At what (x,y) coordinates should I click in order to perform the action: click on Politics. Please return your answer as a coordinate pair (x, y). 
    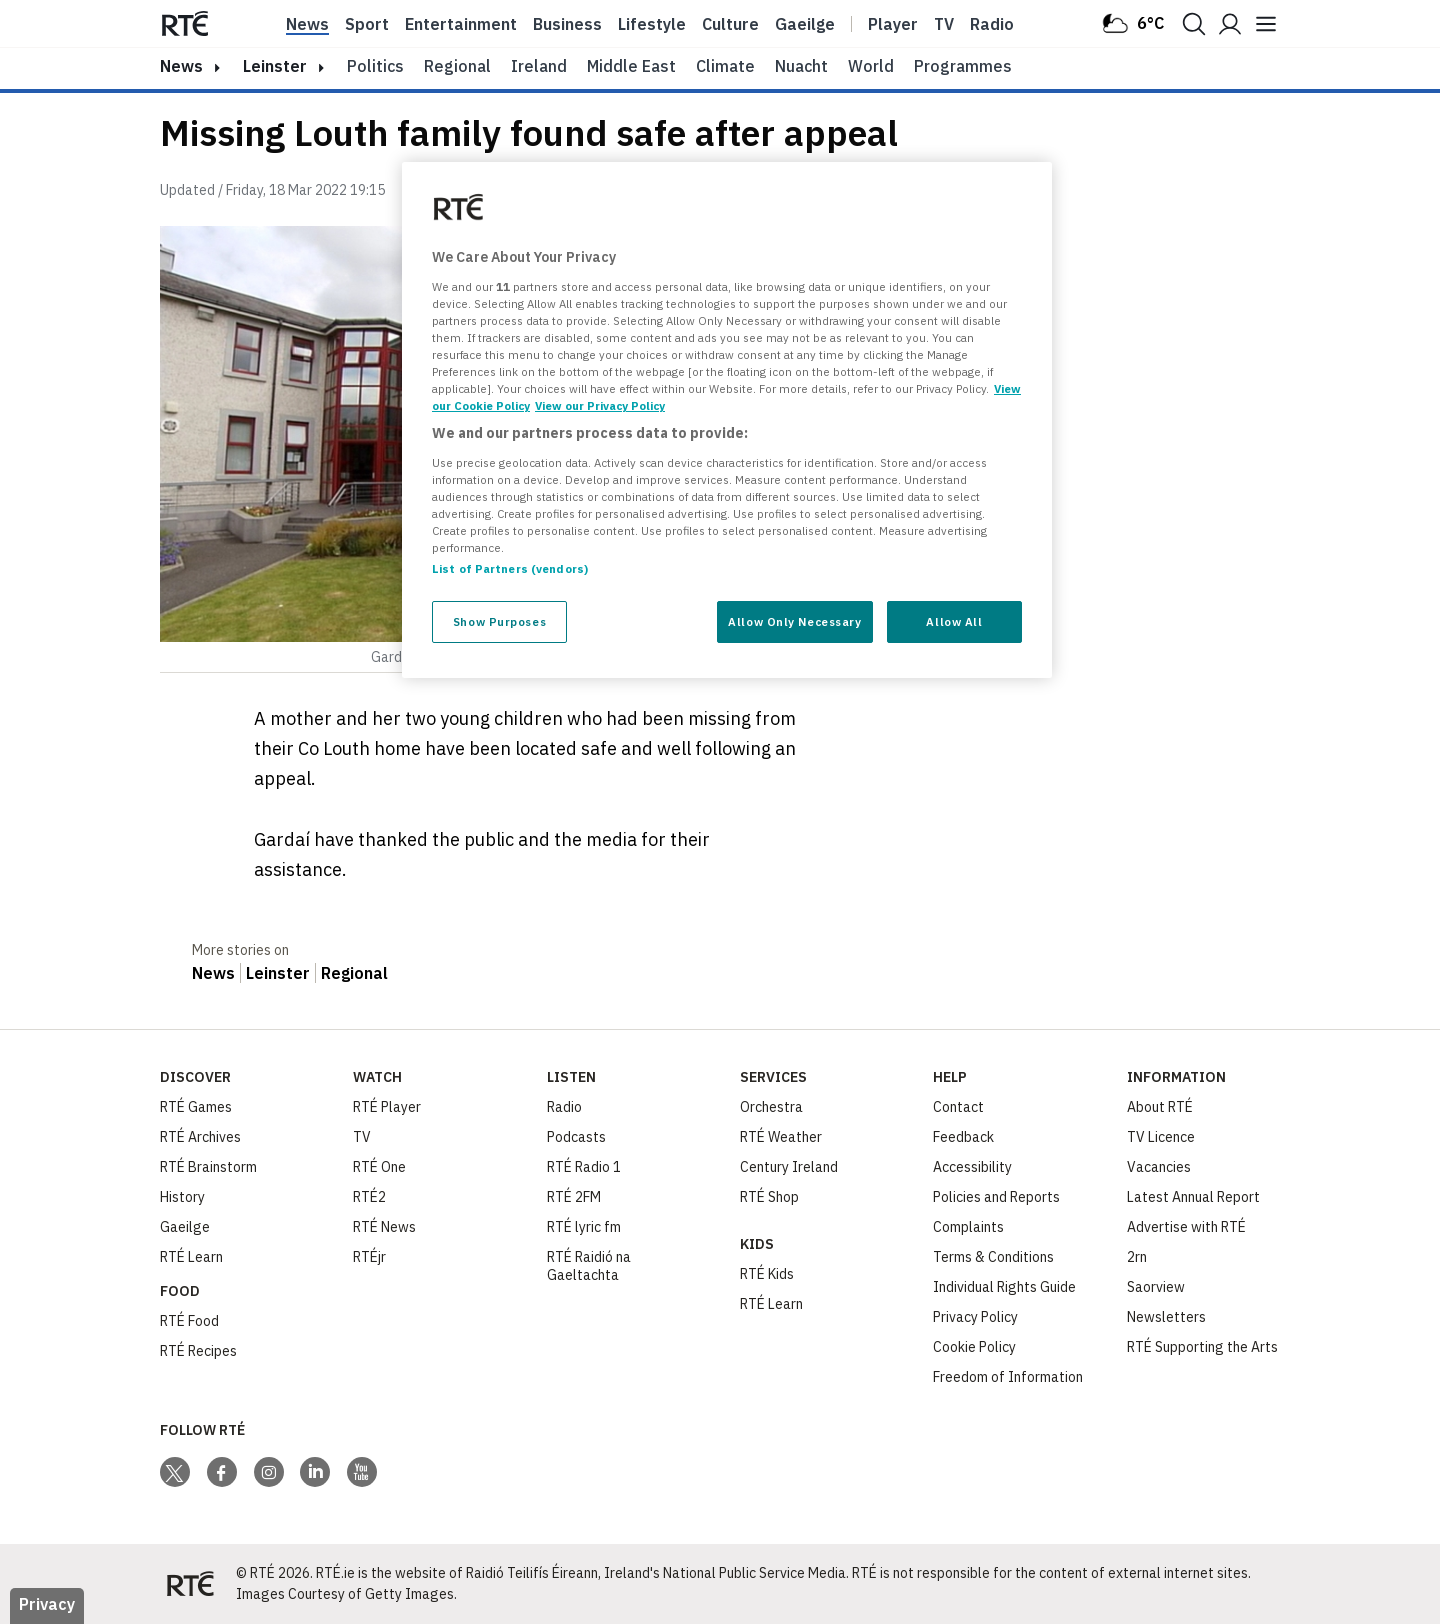
    Looking at the image, I should click on (375, 66).